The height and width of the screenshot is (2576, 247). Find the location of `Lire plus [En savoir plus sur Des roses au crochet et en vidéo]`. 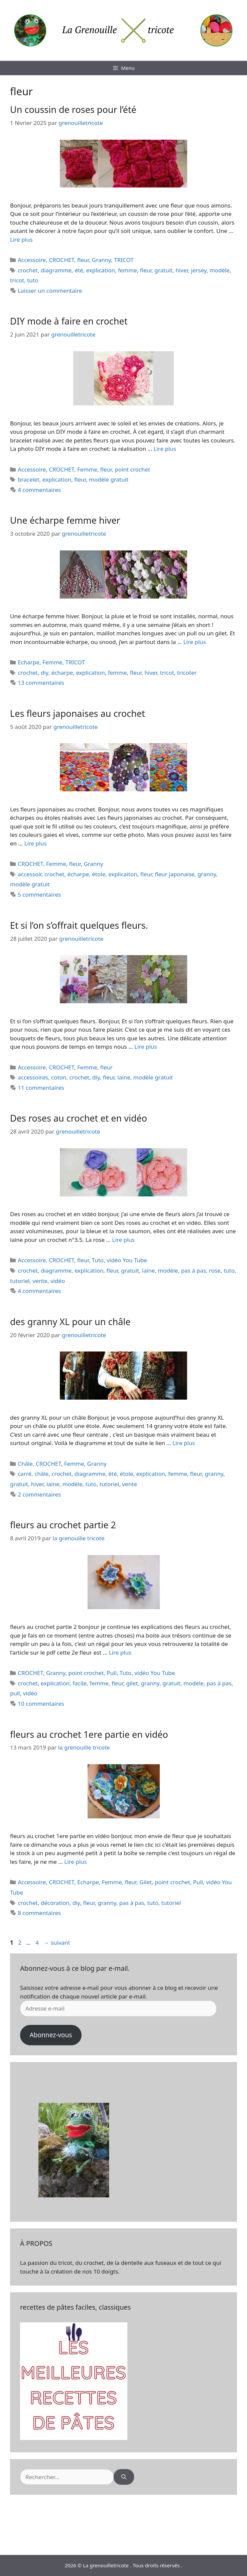

Lire plus [En savoir plus sur Des roses au crochet et en vidéo] is located at coordinates (123, 1240).